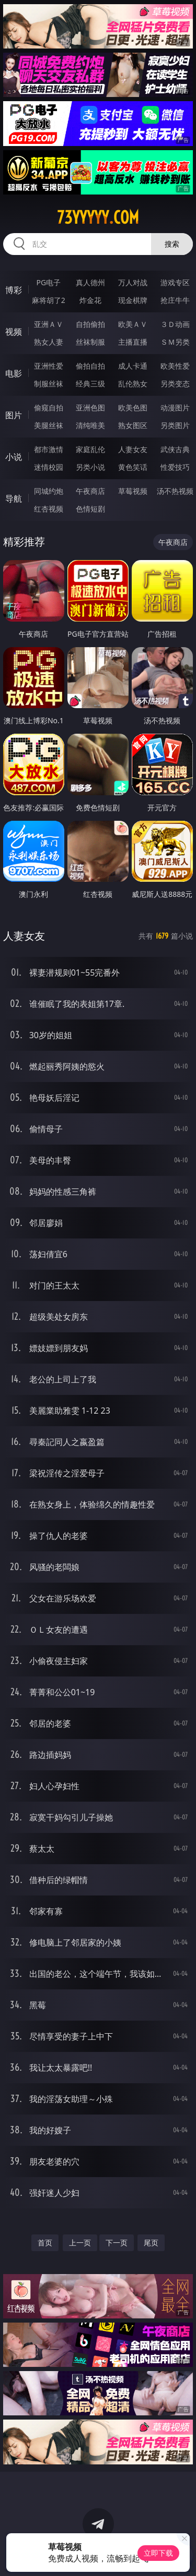  Describe the element at coordinates (132, 342) in the screenshot. I see `主播直播` at that location.